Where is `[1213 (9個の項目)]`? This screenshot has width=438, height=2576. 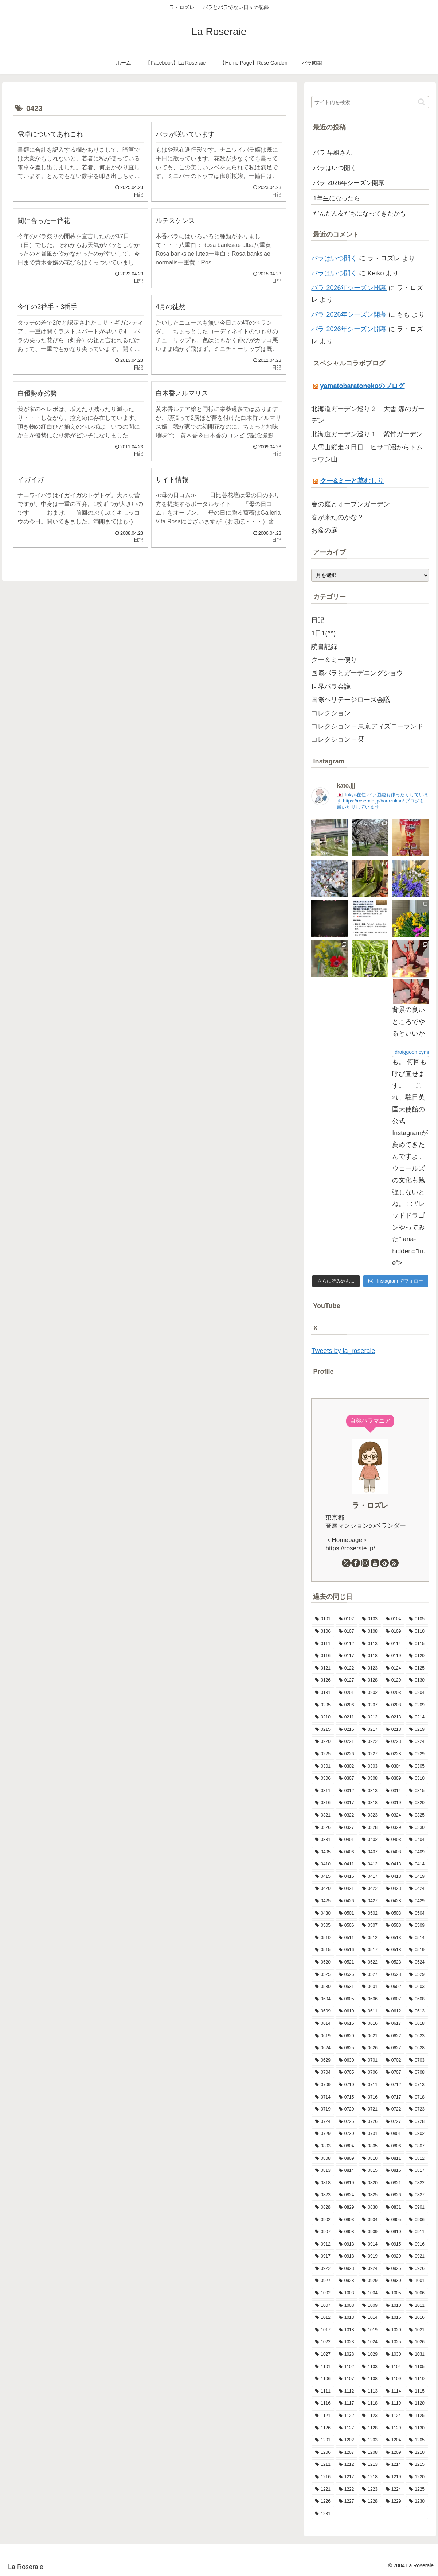
[1213 (9個の項目)] is located at coordinates (370, 2464).